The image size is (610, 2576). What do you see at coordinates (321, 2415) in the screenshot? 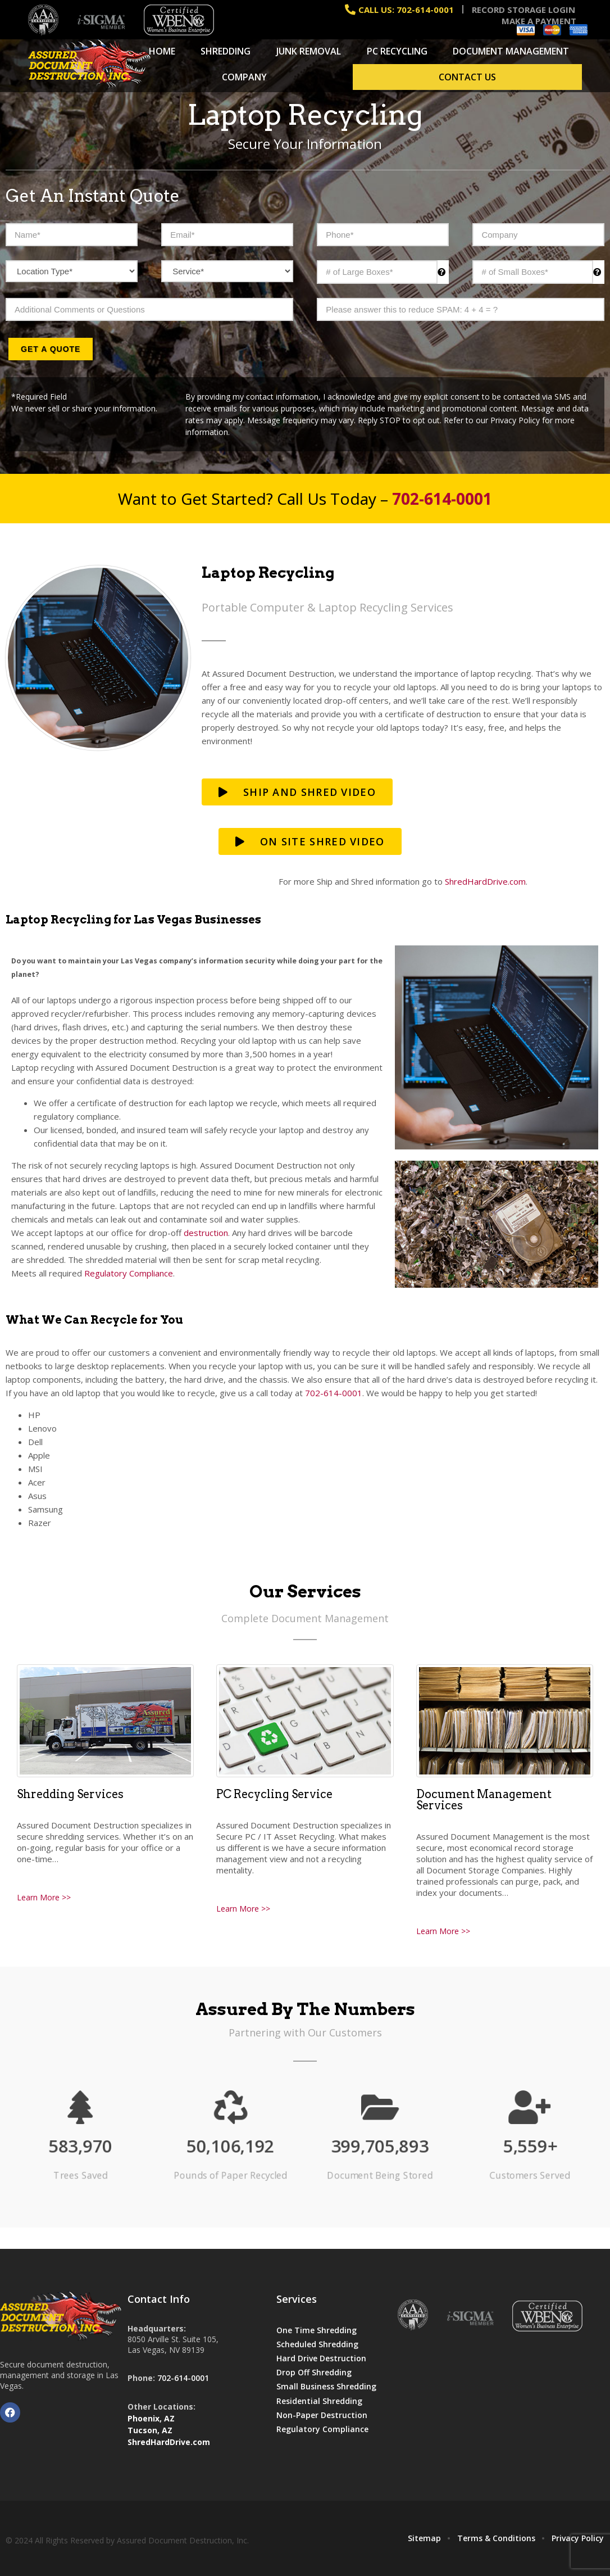
I see `Non-Paper Destruction` at bounding box center [321, 2415].